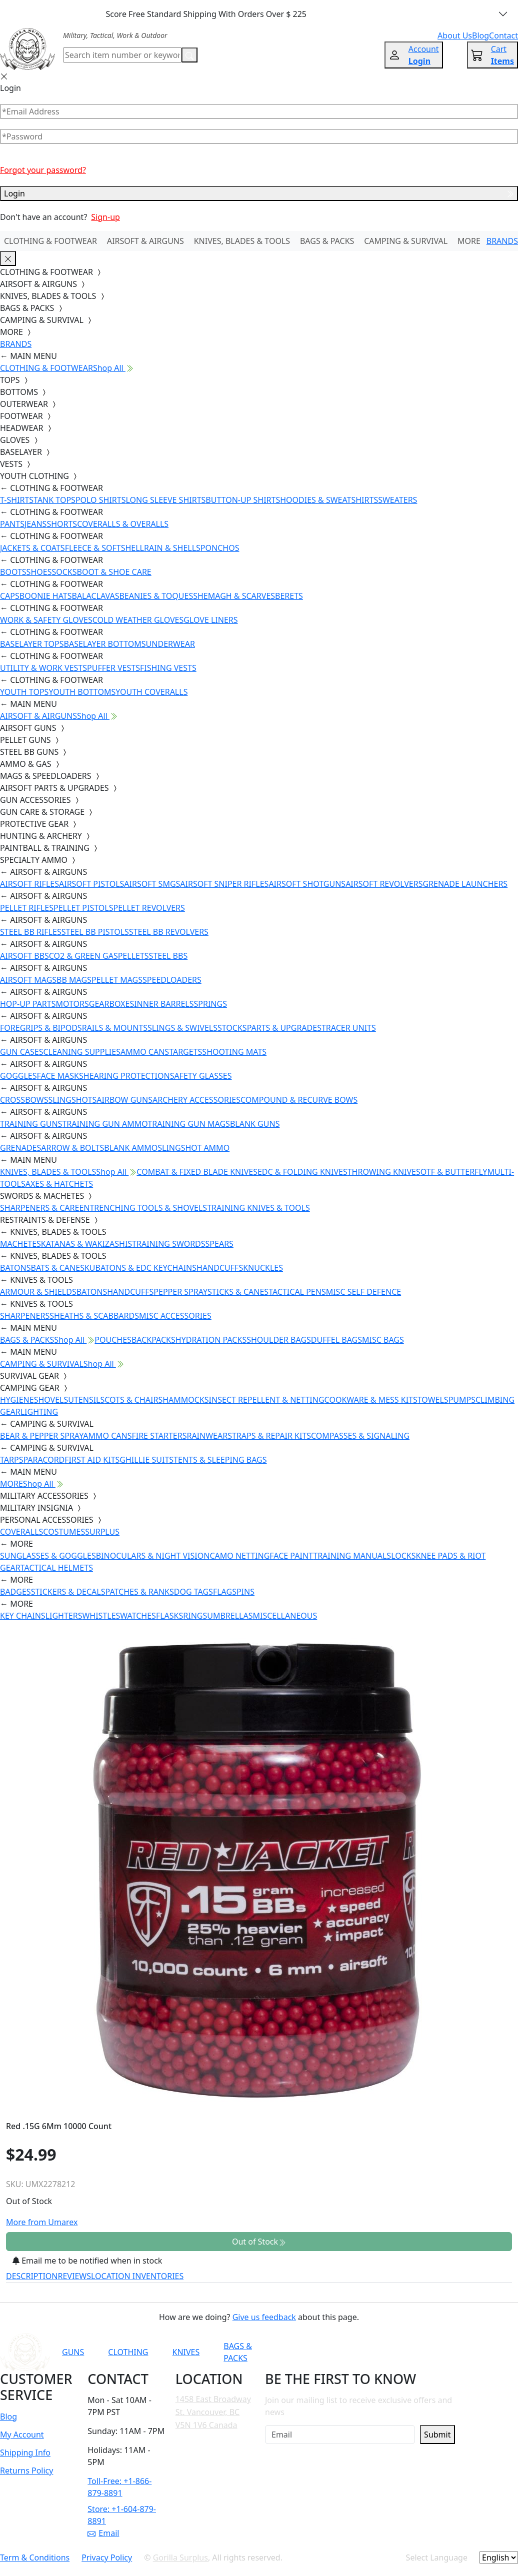 Image resolution: width=518 pixels, height=2576 pixels. What do you see at coordinates (39, 1411) in the screenshot?
I see `LIGHTING` at bounding box center [39, 1411].